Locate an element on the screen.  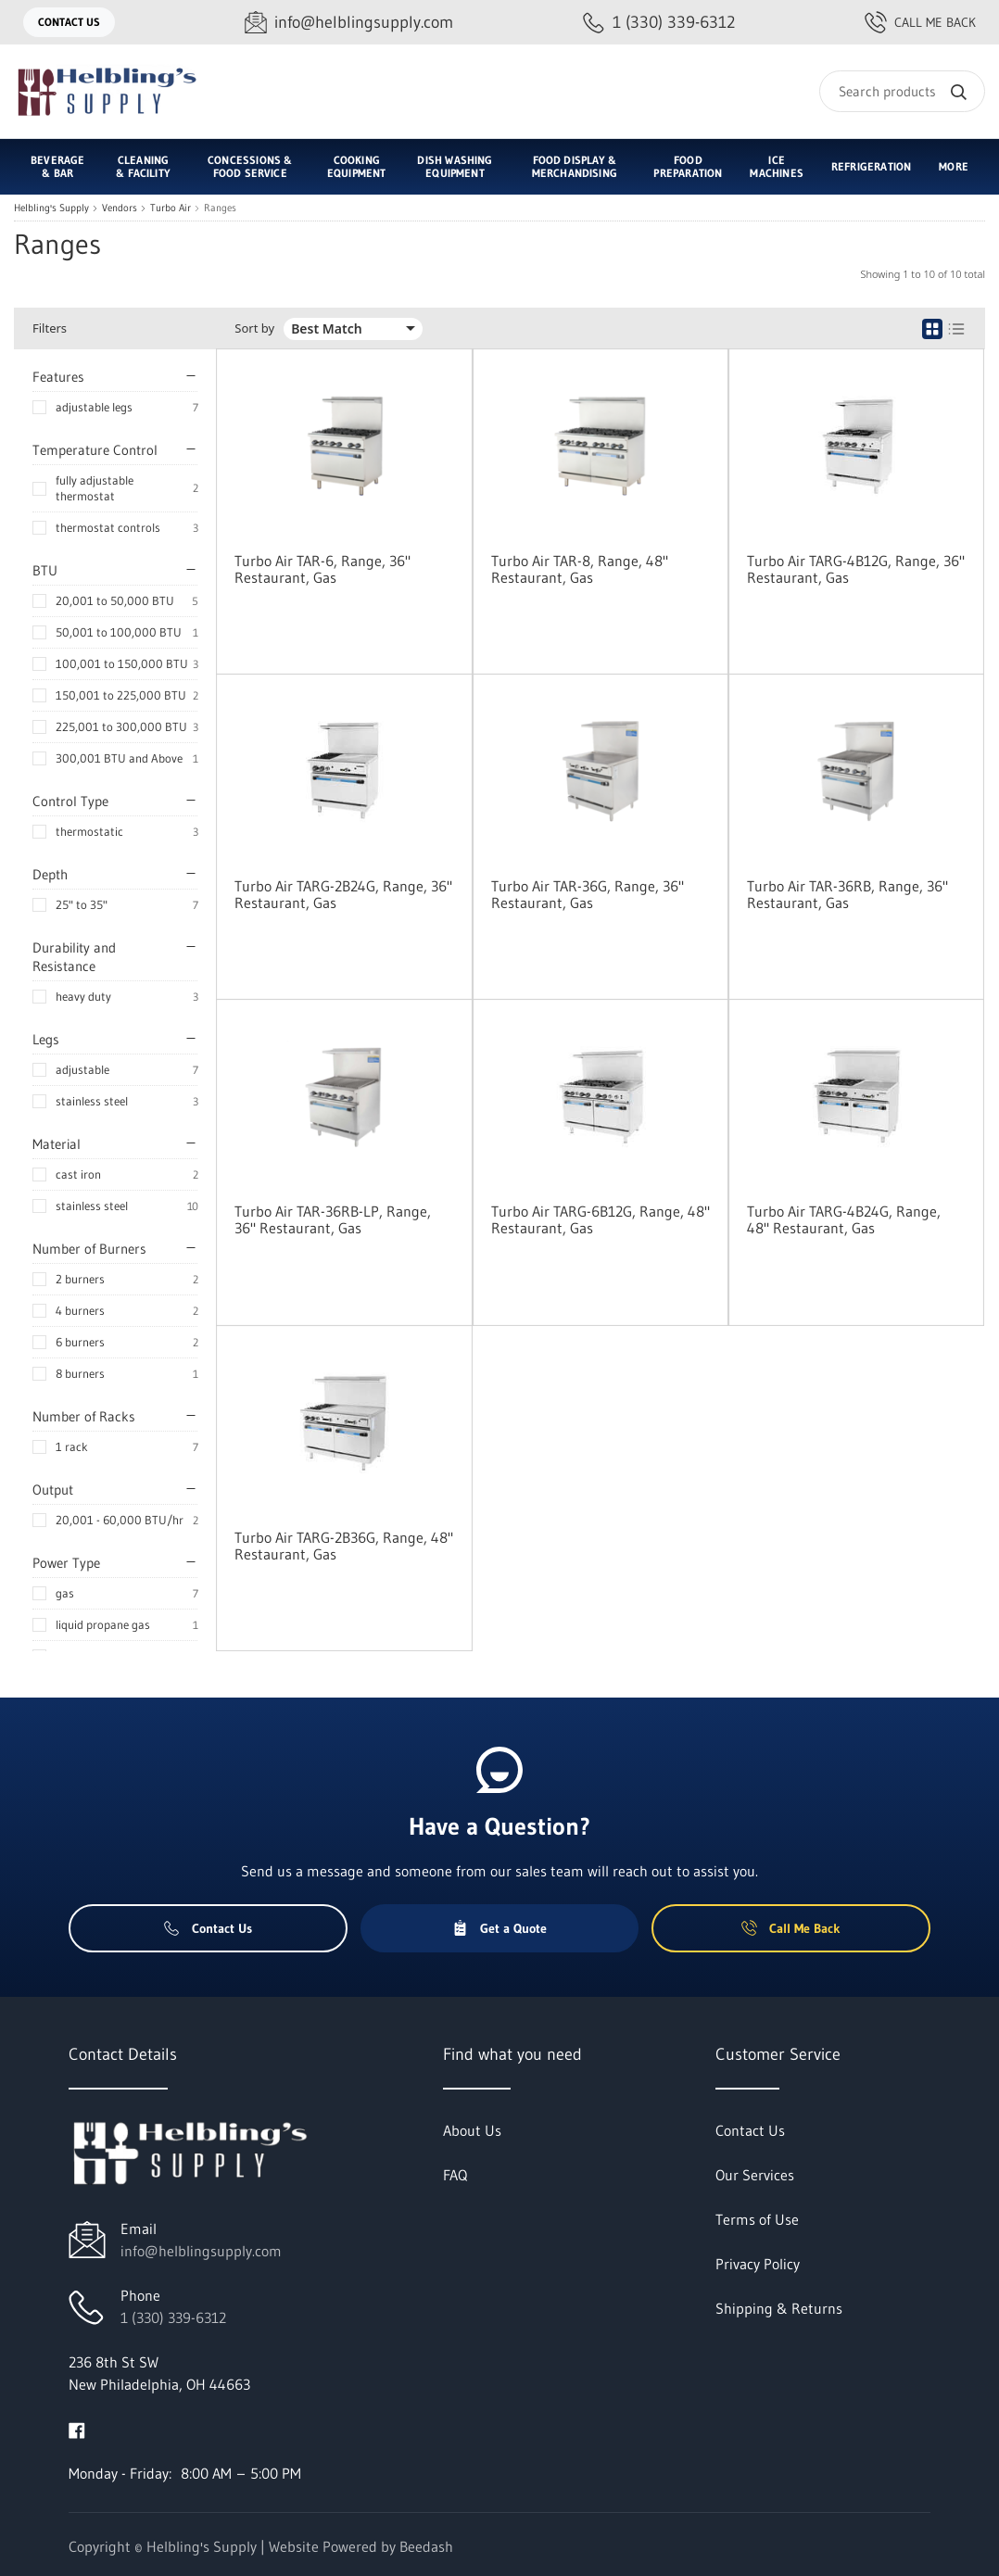
Get a Quote is located at coordinates (499, 1928).